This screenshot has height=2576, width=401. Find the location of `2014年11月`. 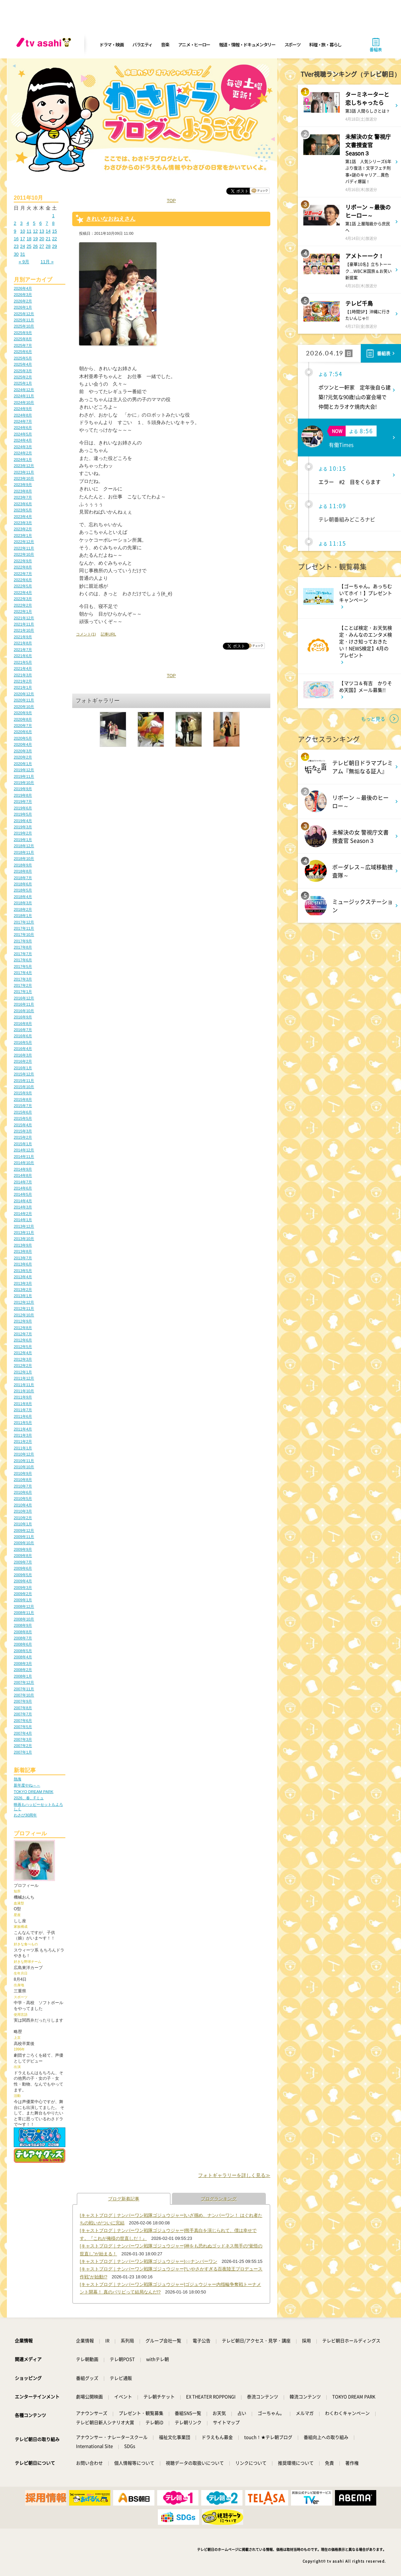

2014年11月 is located at coordinates (24, 1156).